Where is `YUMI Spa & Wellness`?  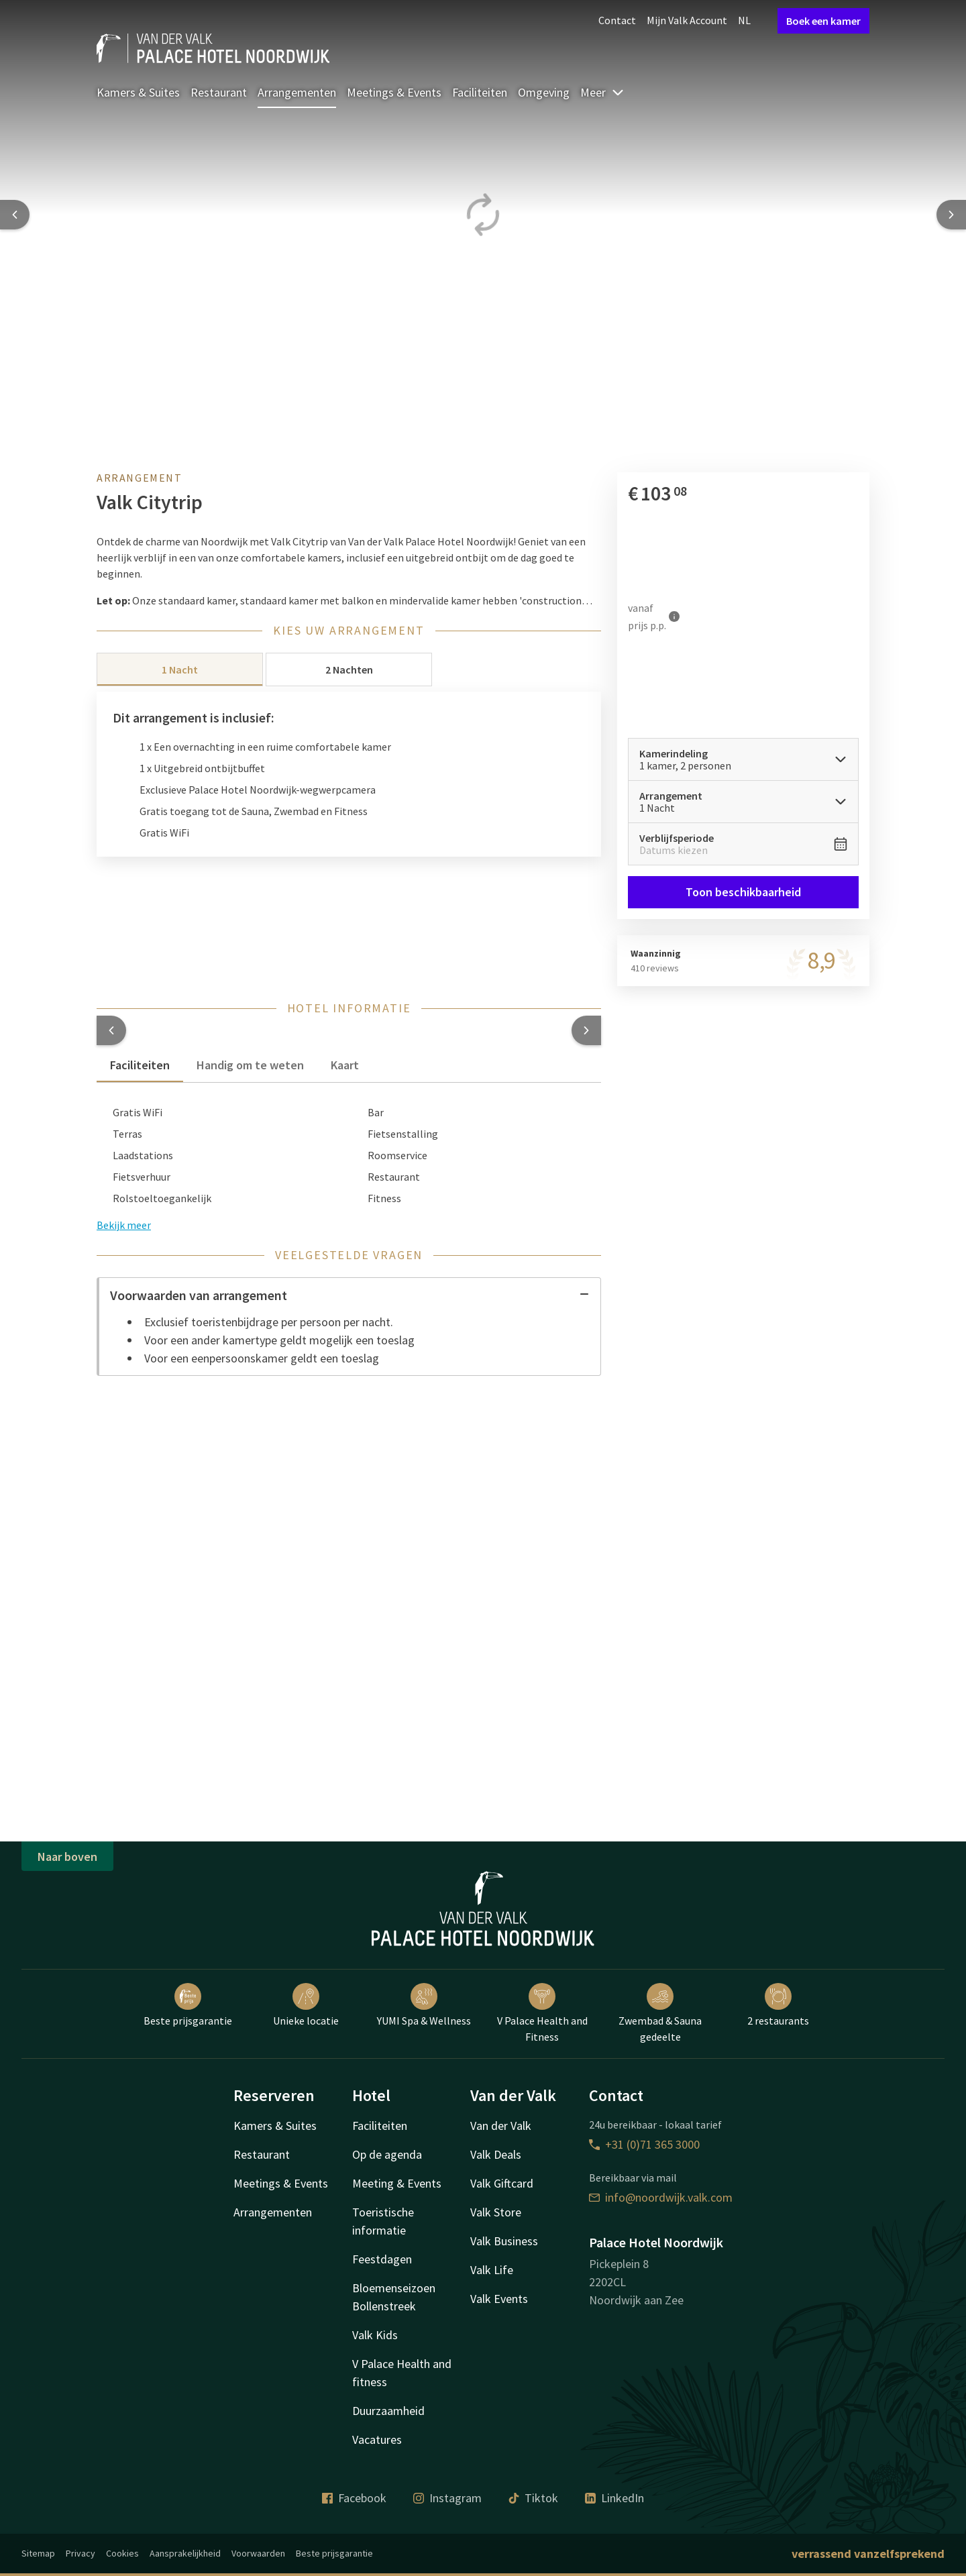
YUMI Spa & Wellness is located at coordinates (424, 2005).